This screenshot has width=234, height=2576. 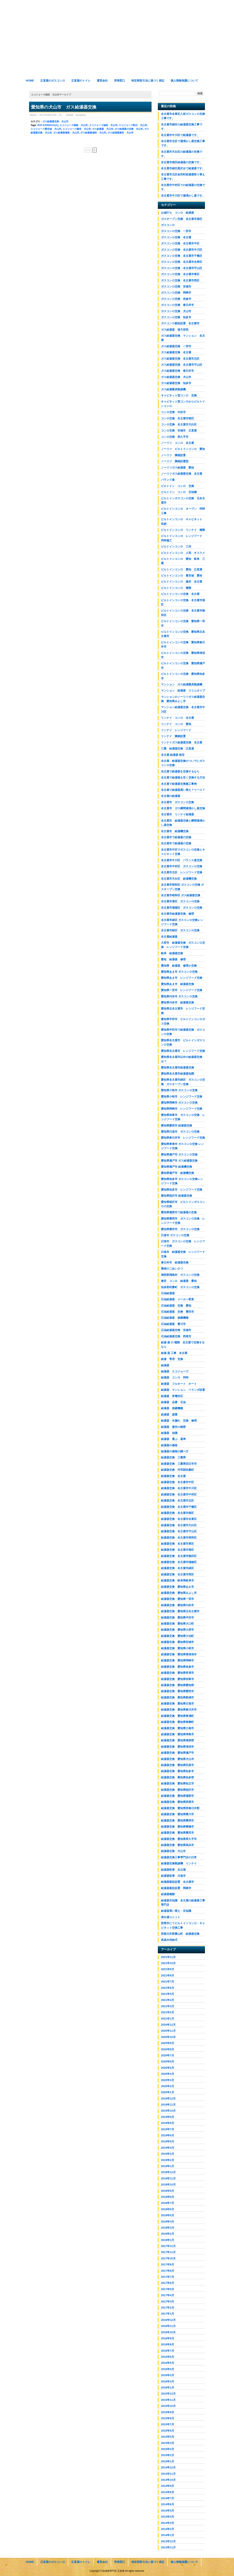 What do you see at coordinates (177, 1759) in the screenshot?
I see `給湯器交換 愛知県犬山市` at bounding box center [177, 1759].